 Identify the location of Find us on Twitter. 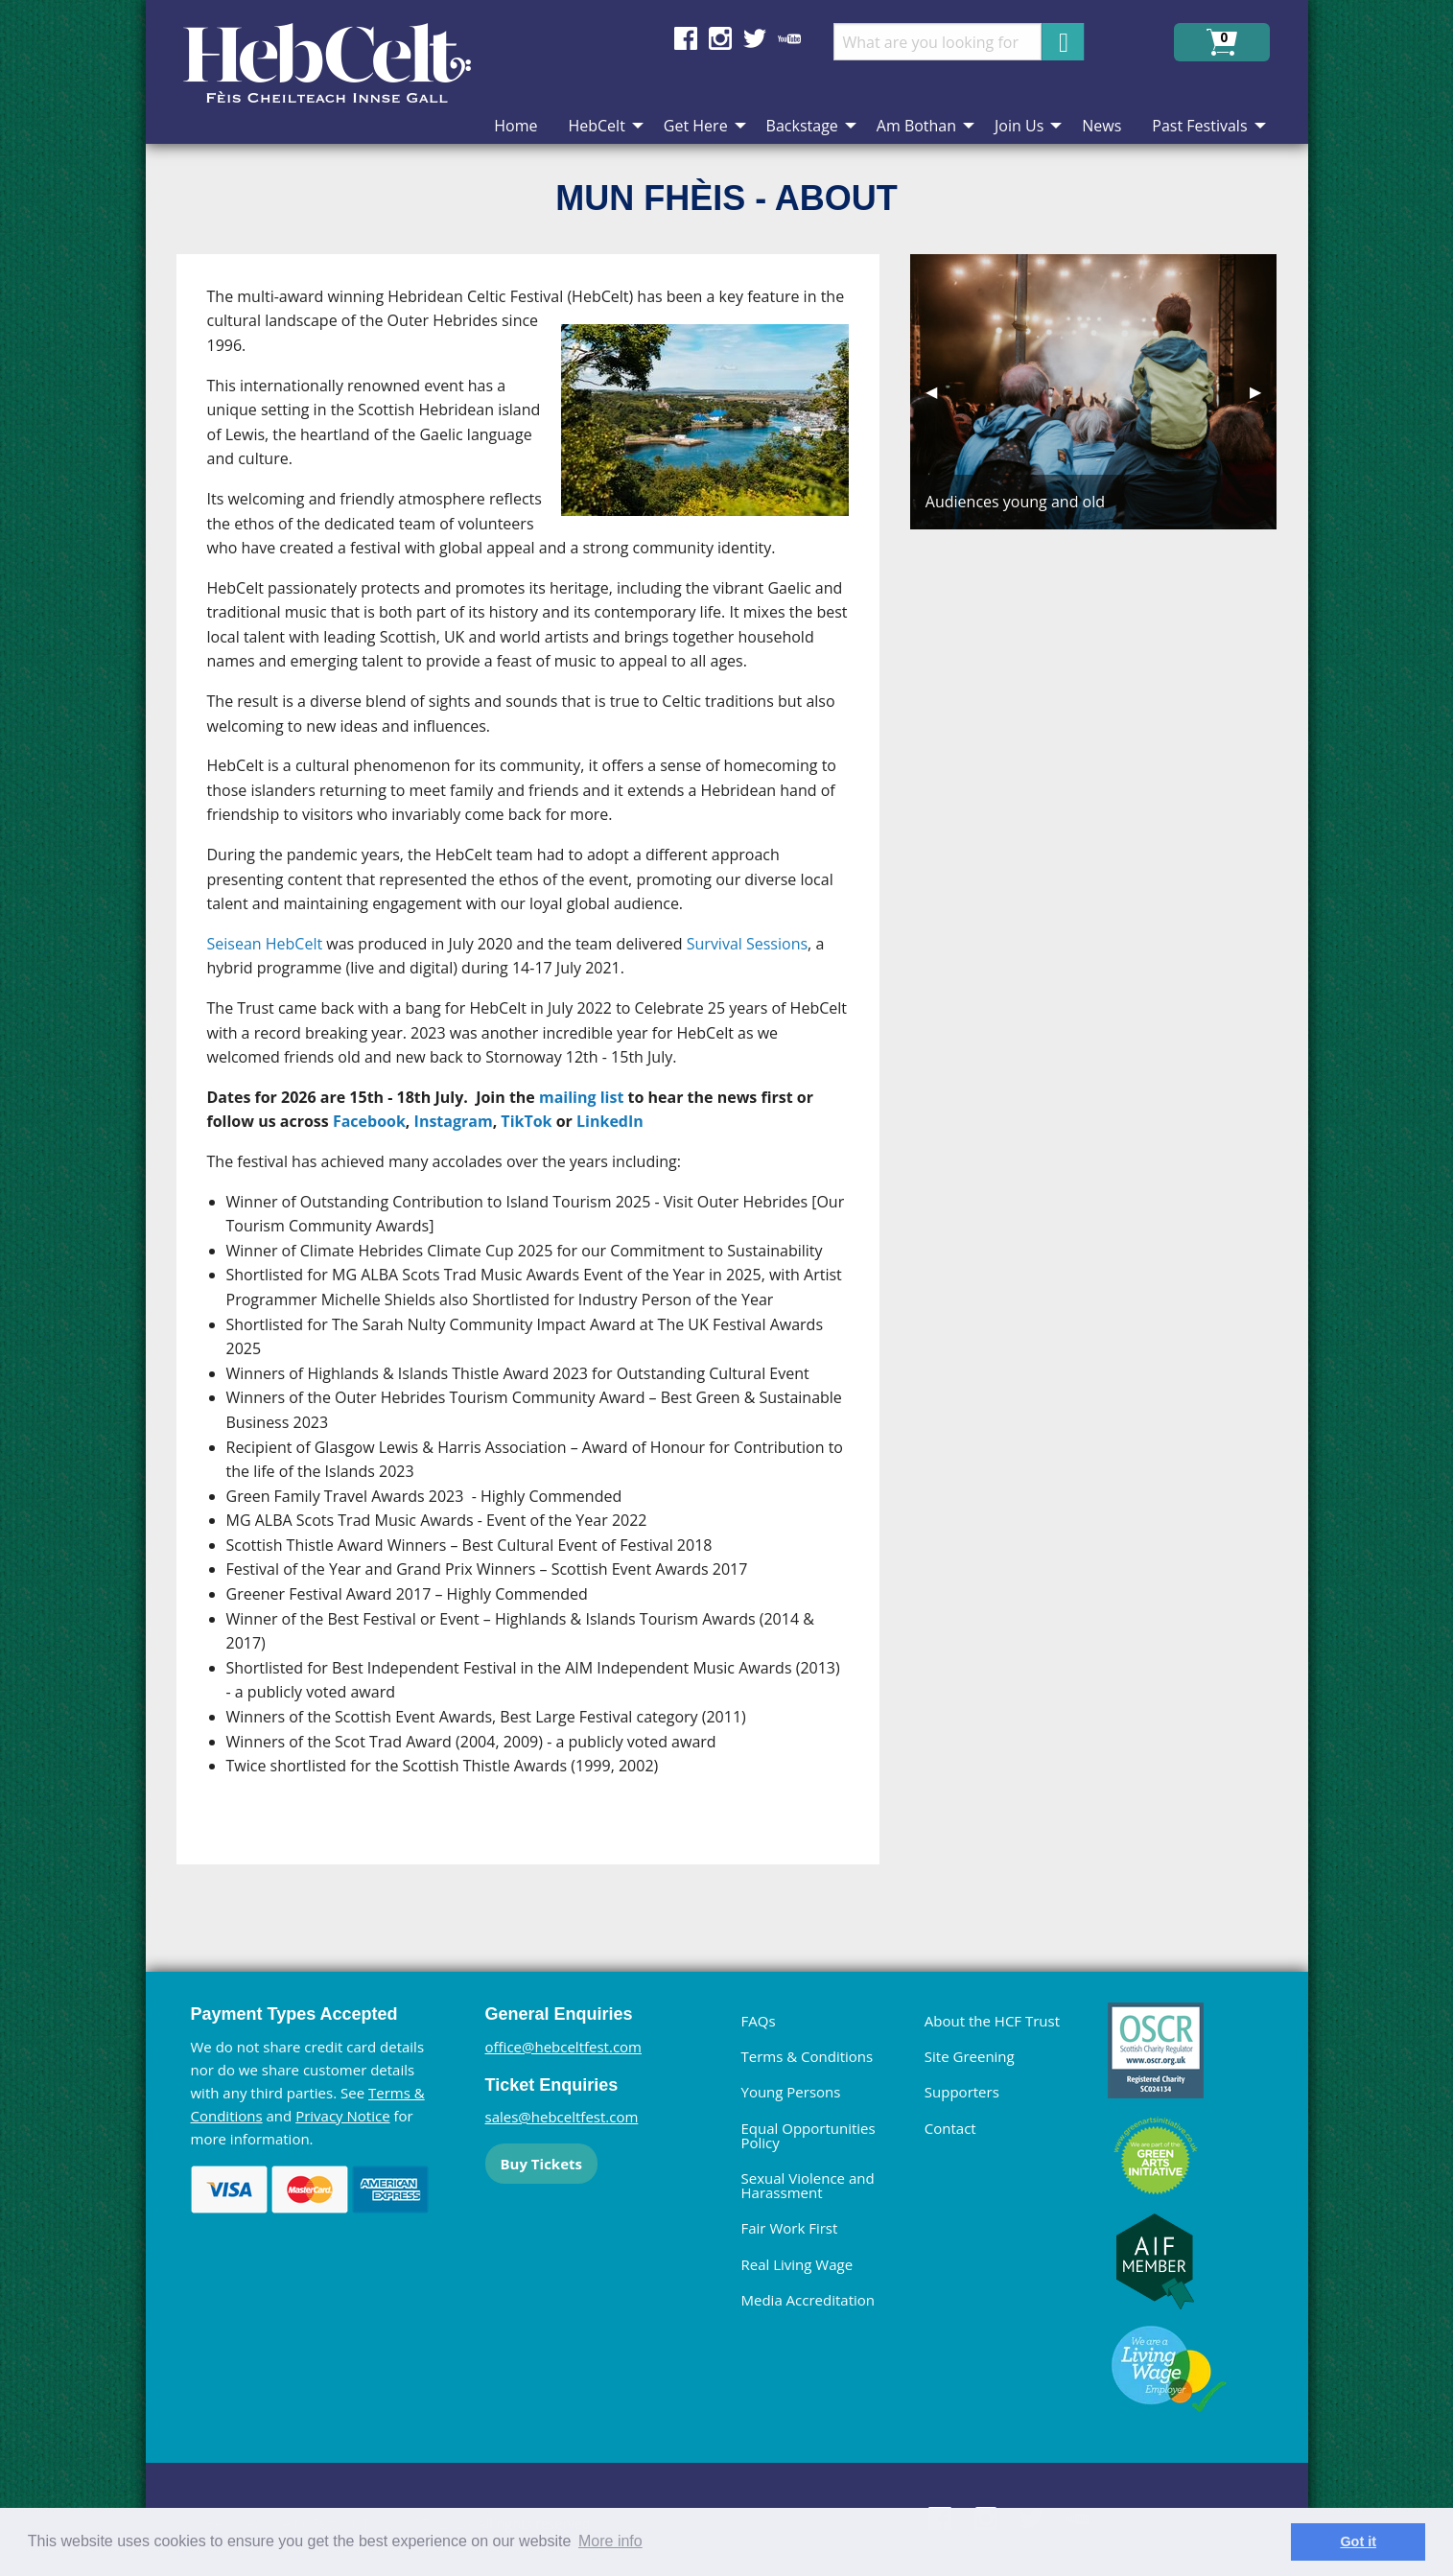
(754, 38).